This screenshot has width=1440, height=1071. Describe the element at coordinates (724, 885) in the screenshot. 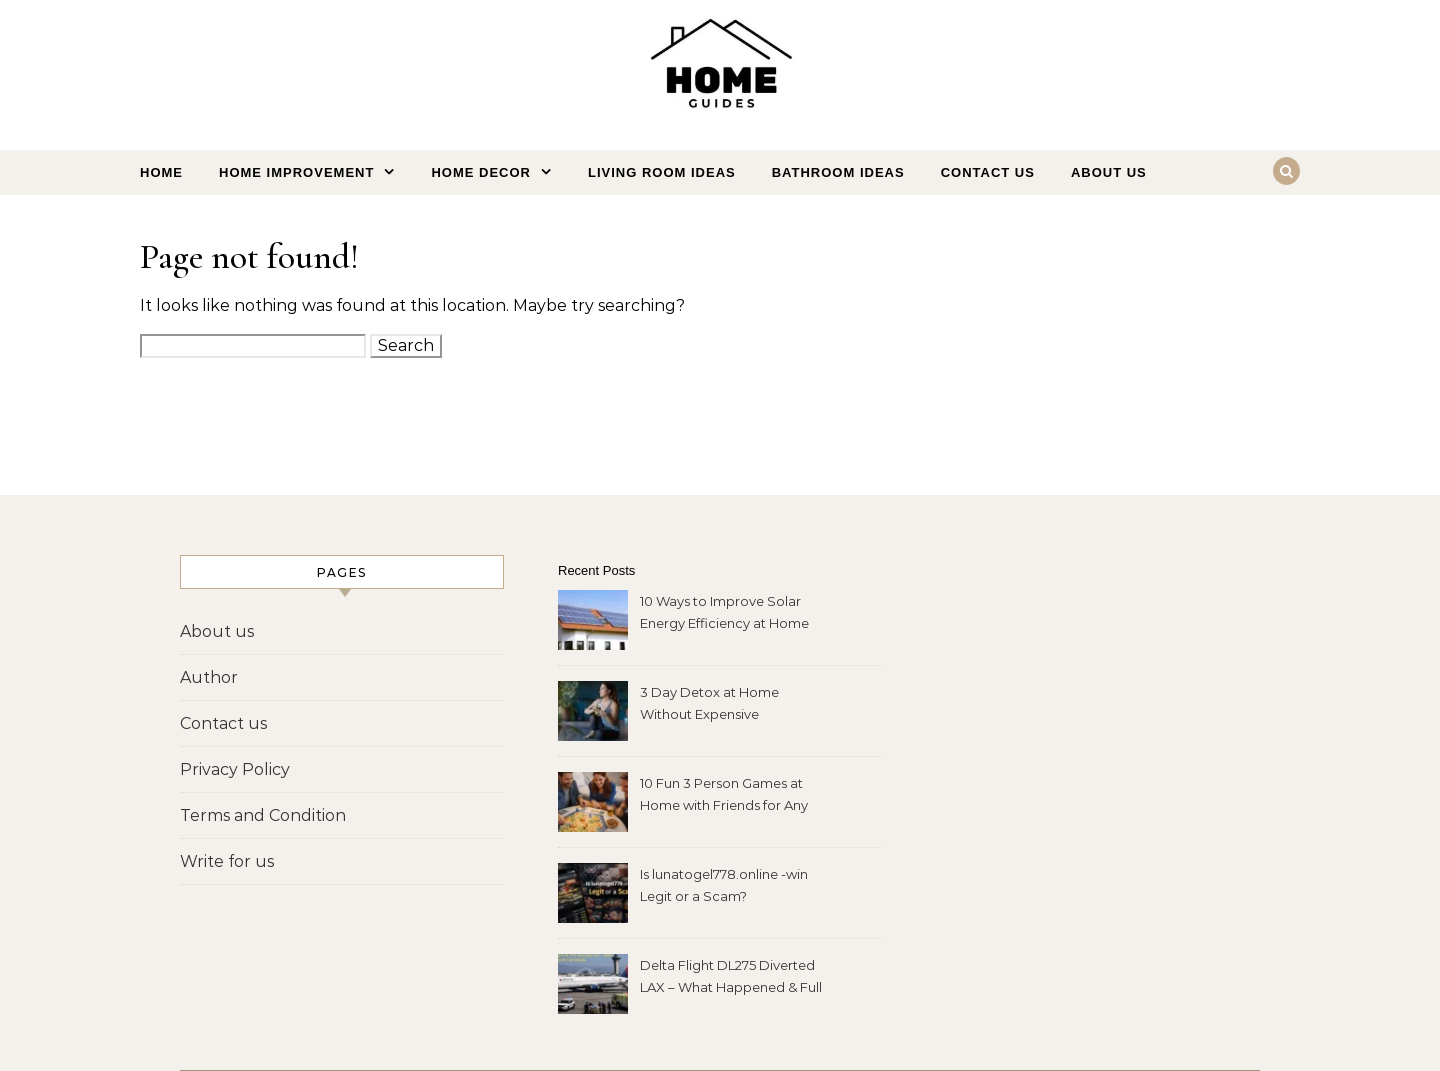

I see `Is lunatogel778.online -win Legit or a Scam?` at that location.